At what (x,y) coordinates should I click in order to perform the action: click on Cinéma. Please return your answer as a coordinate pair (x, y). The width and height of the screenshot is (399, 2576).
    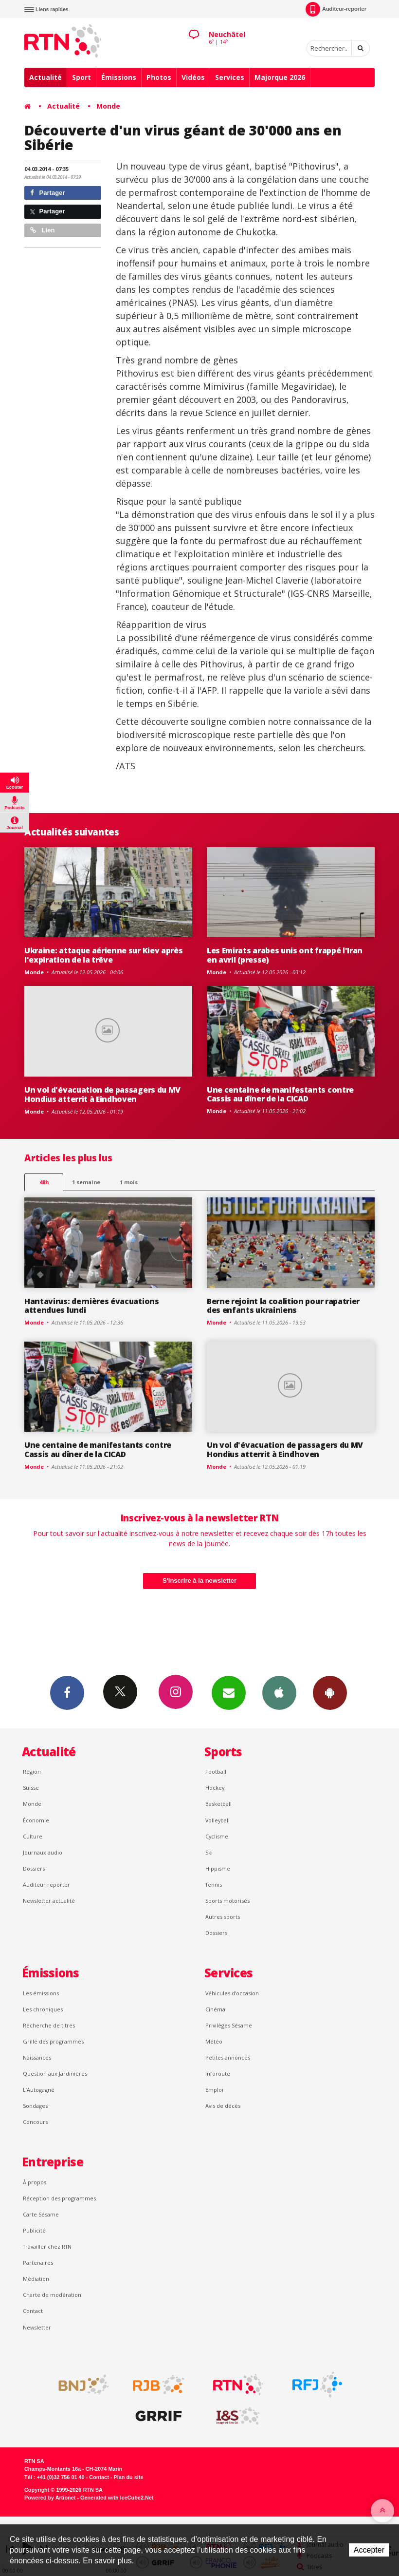
    Looking at the image, I should click on (215, 2009).